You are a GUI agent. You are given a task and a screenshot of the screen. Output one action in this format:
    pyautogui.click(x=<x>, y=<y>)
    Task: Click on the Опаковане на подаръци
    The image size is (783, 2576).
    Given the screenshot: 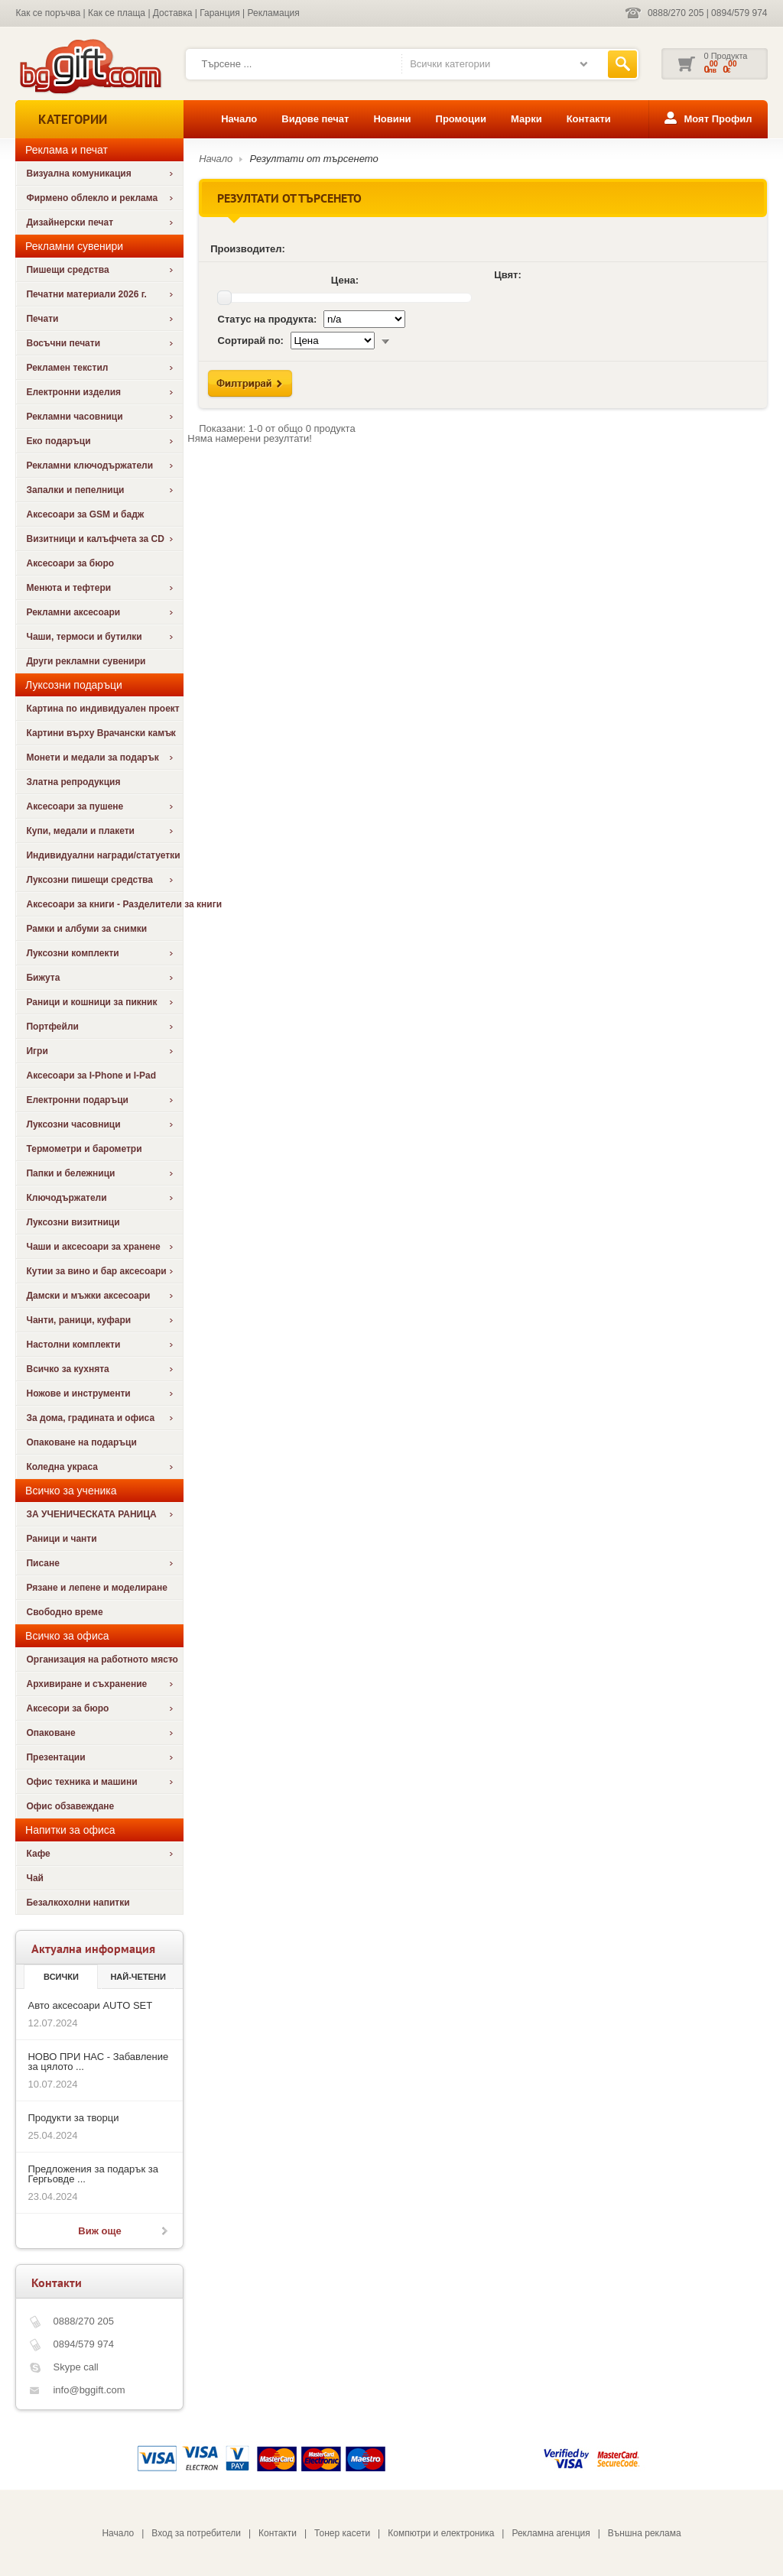 What is the action you would take?
    pyautogui.click(x=81, y=1442)
    